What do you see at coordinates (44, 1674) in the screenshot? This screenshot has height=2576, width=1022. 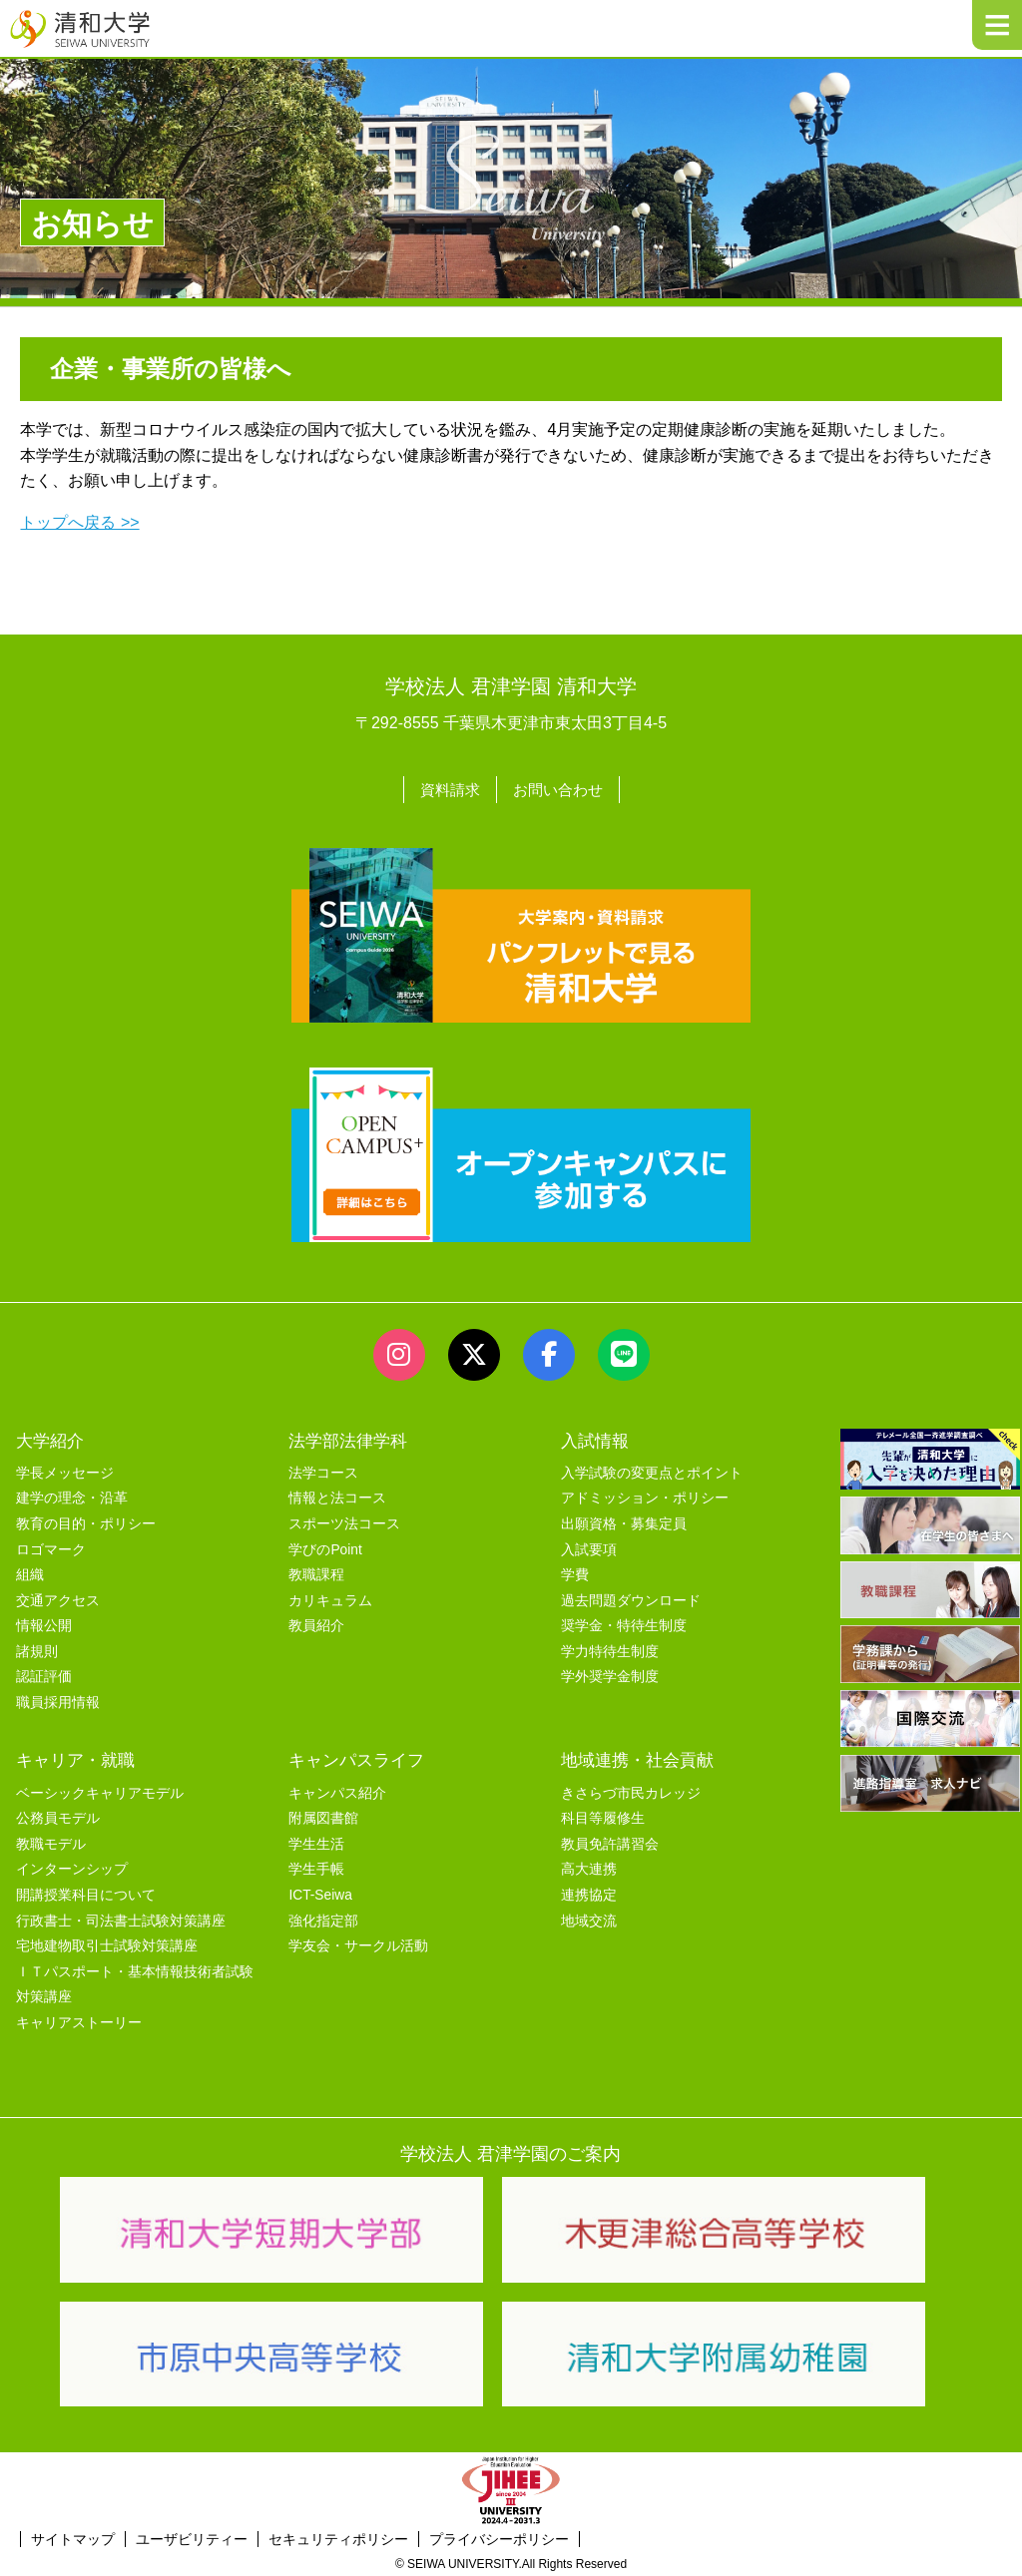 I see `認証評価` at bounding box center [44, 1674].